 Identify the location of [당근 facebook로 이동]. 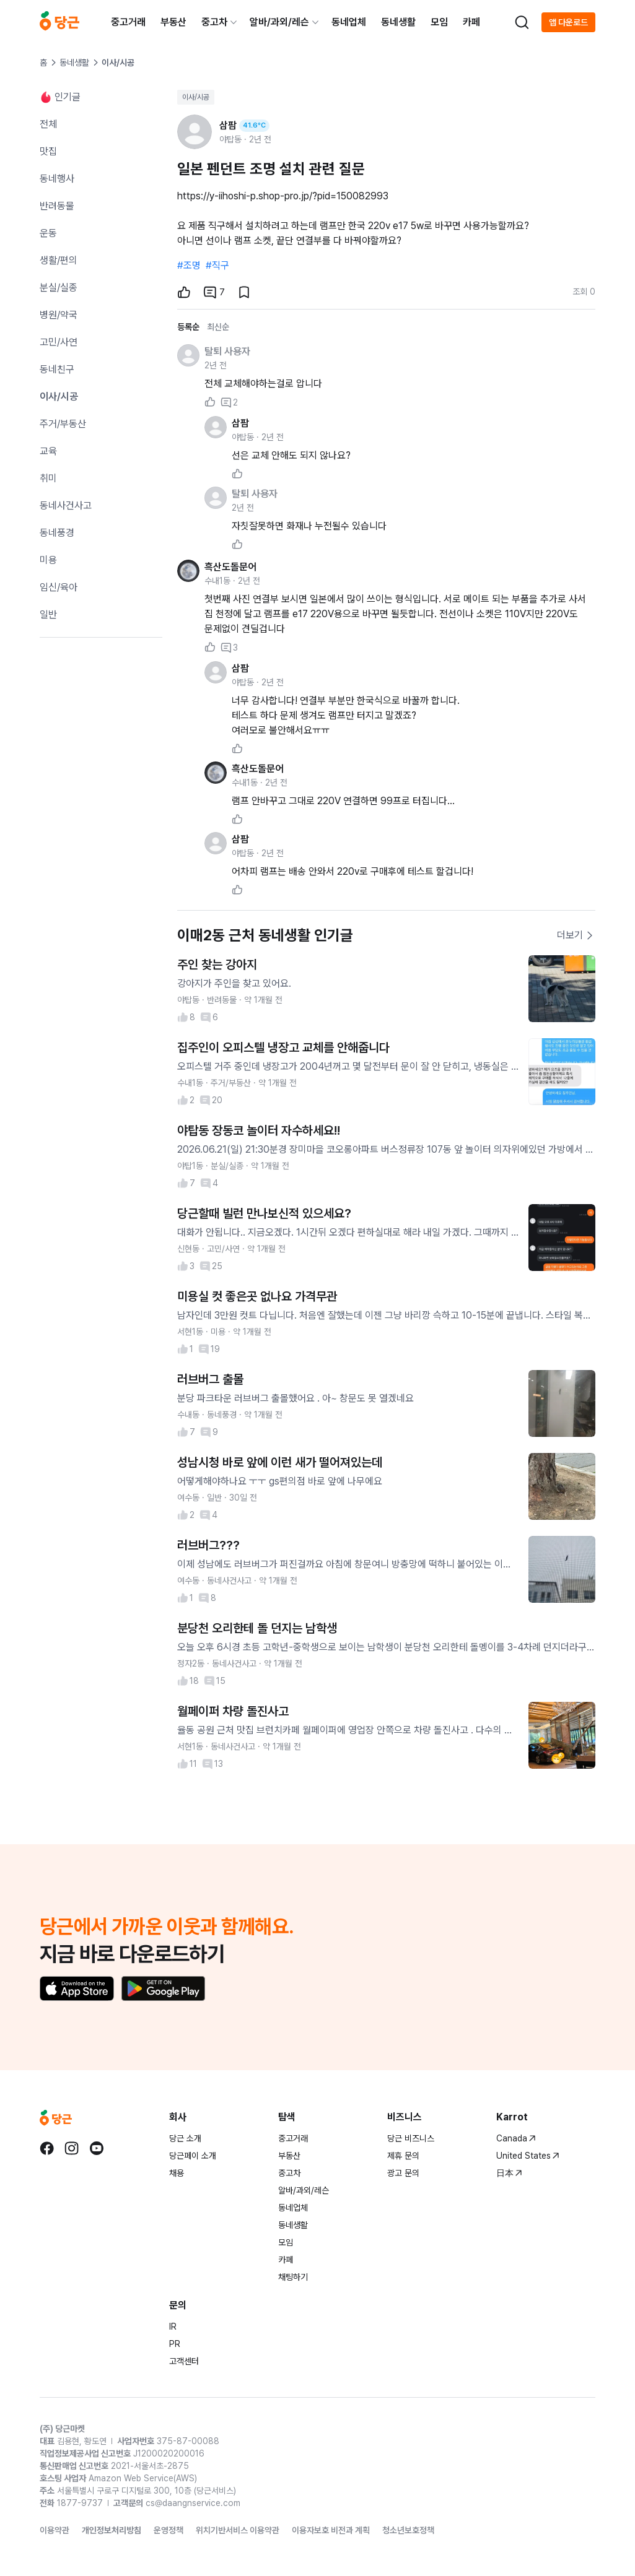
(47, 2148).